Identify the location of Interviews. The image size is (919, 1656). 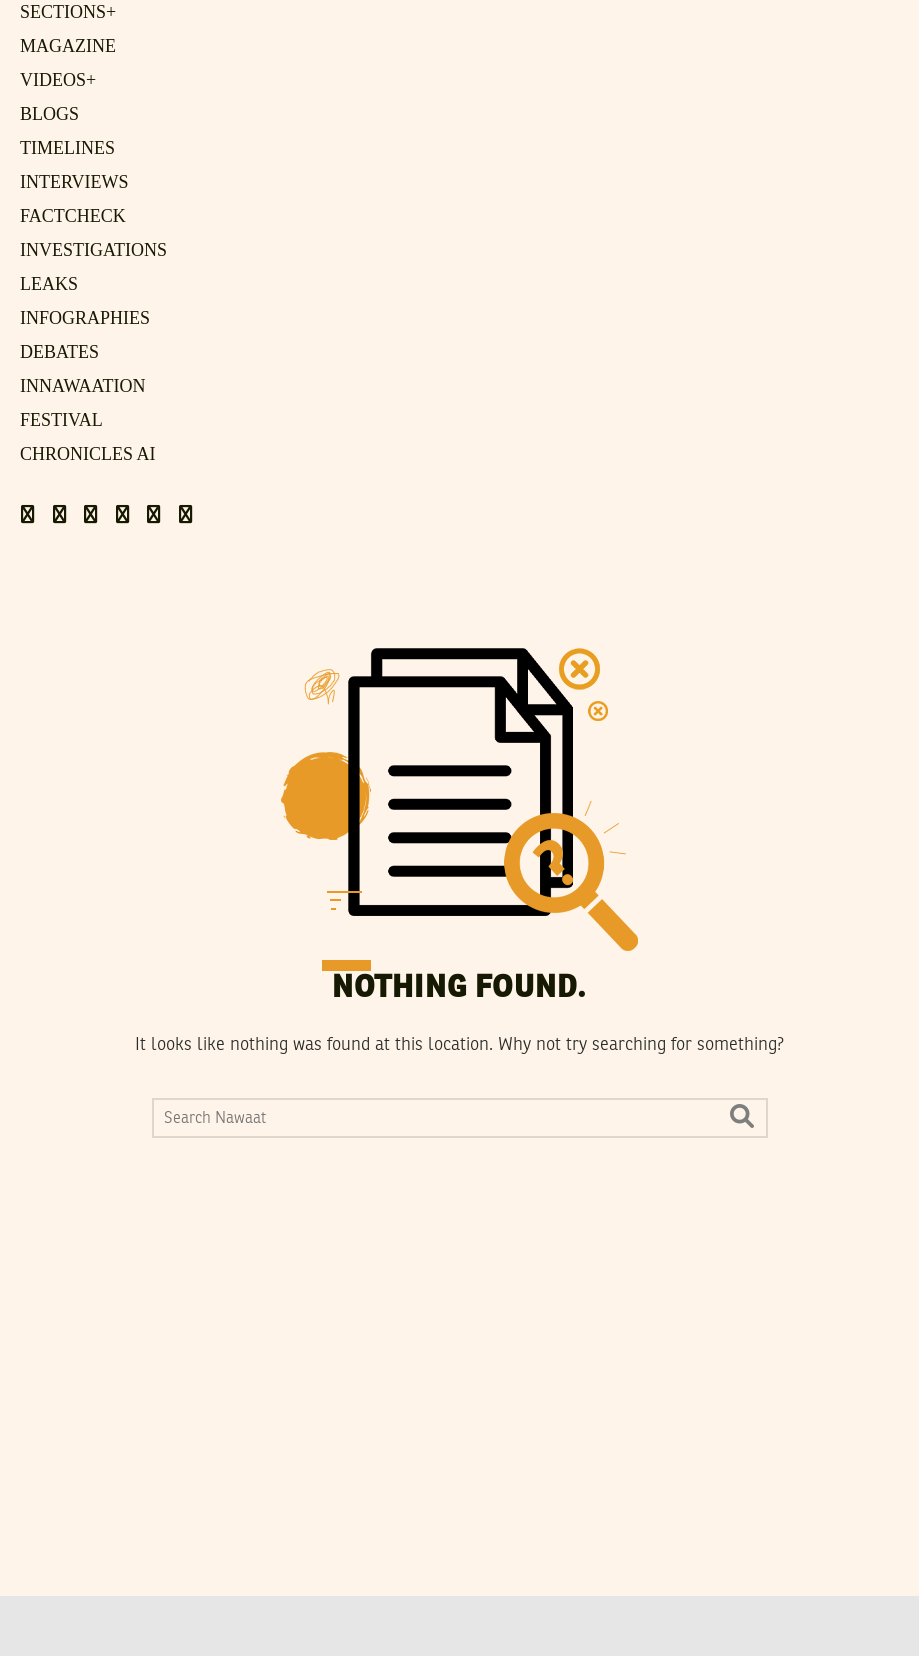
(74, 182).